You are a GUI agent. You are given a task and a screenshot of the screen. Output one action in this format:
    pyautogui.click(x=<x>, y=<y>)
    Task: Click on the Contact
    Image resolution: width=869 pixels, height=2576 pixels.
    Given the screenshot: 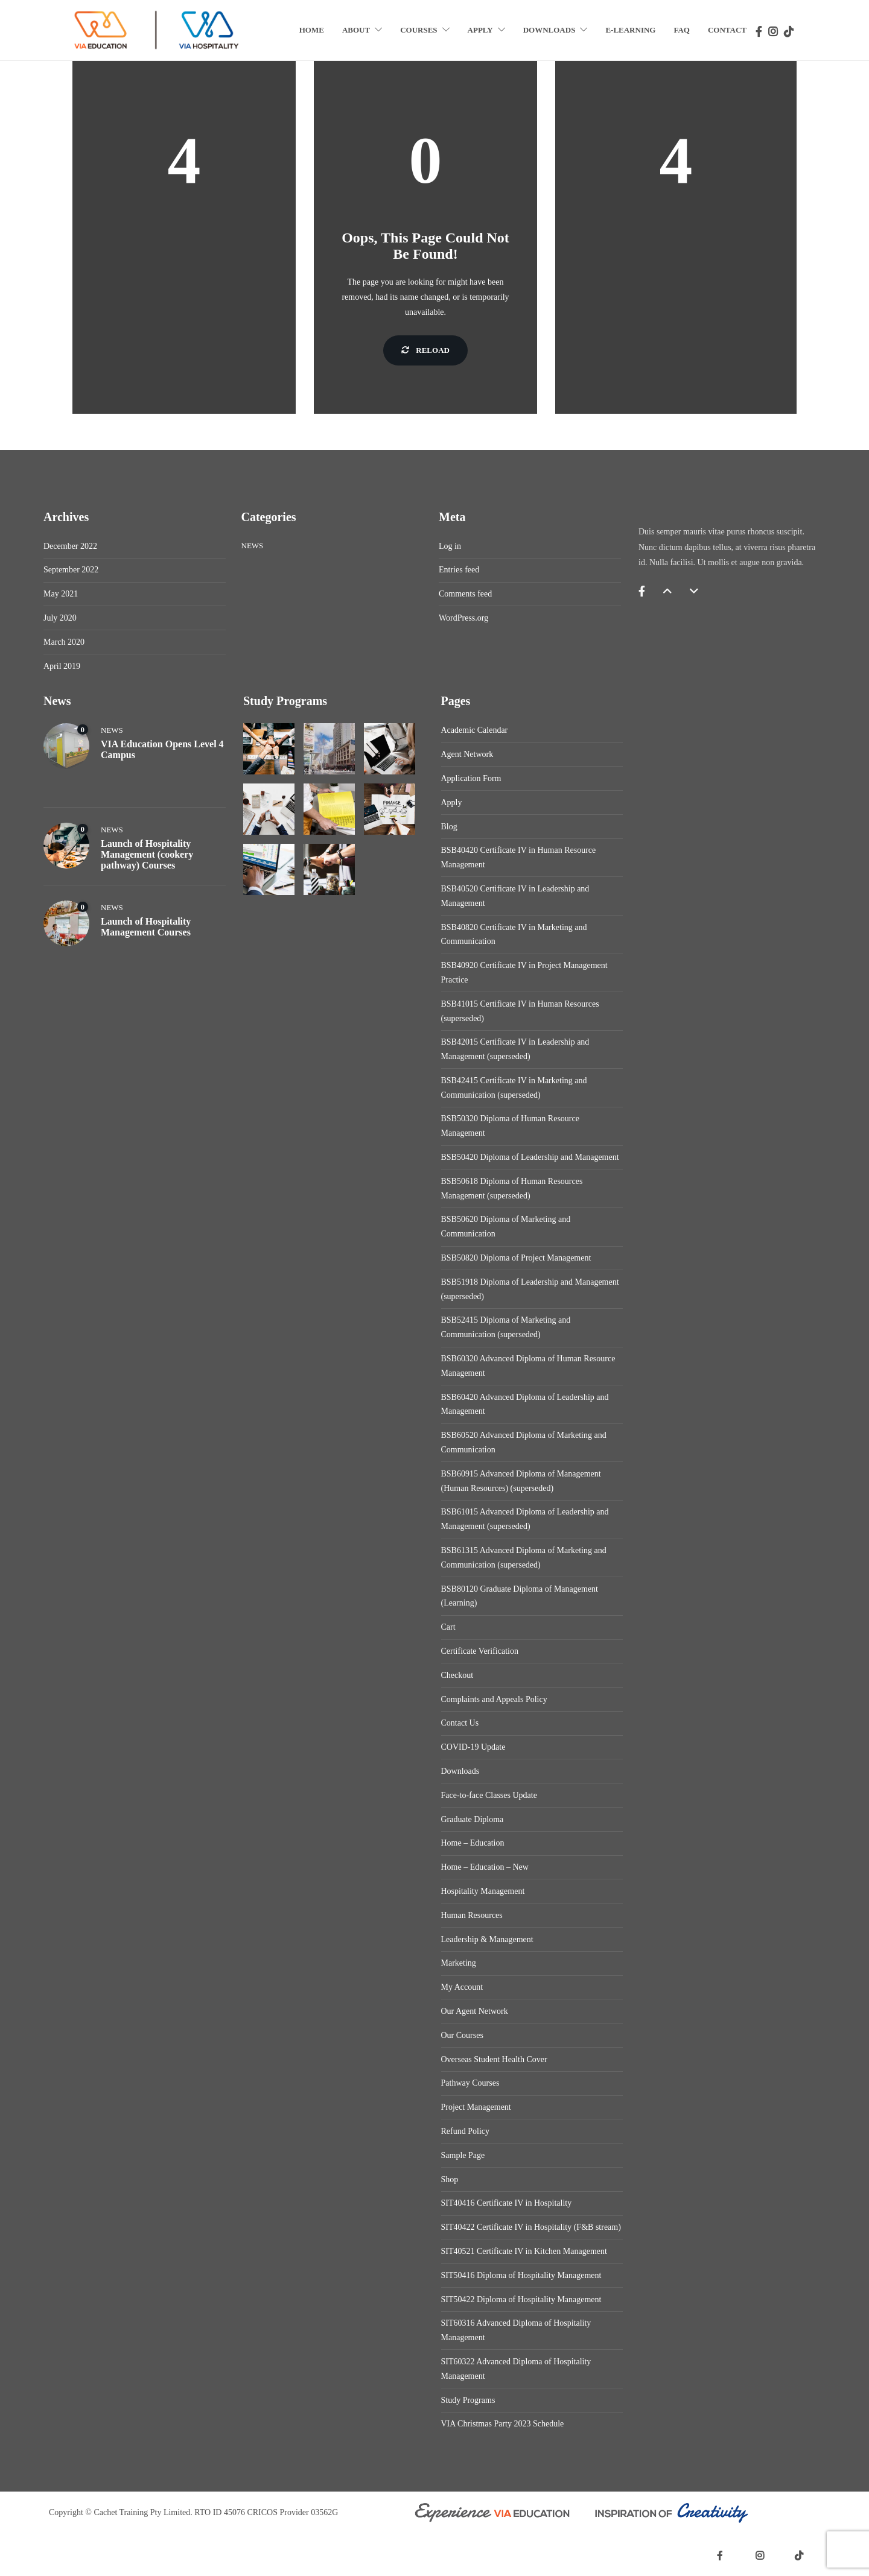 What is the action you would take?
    pyautogui.click(x=727, y=29)
    